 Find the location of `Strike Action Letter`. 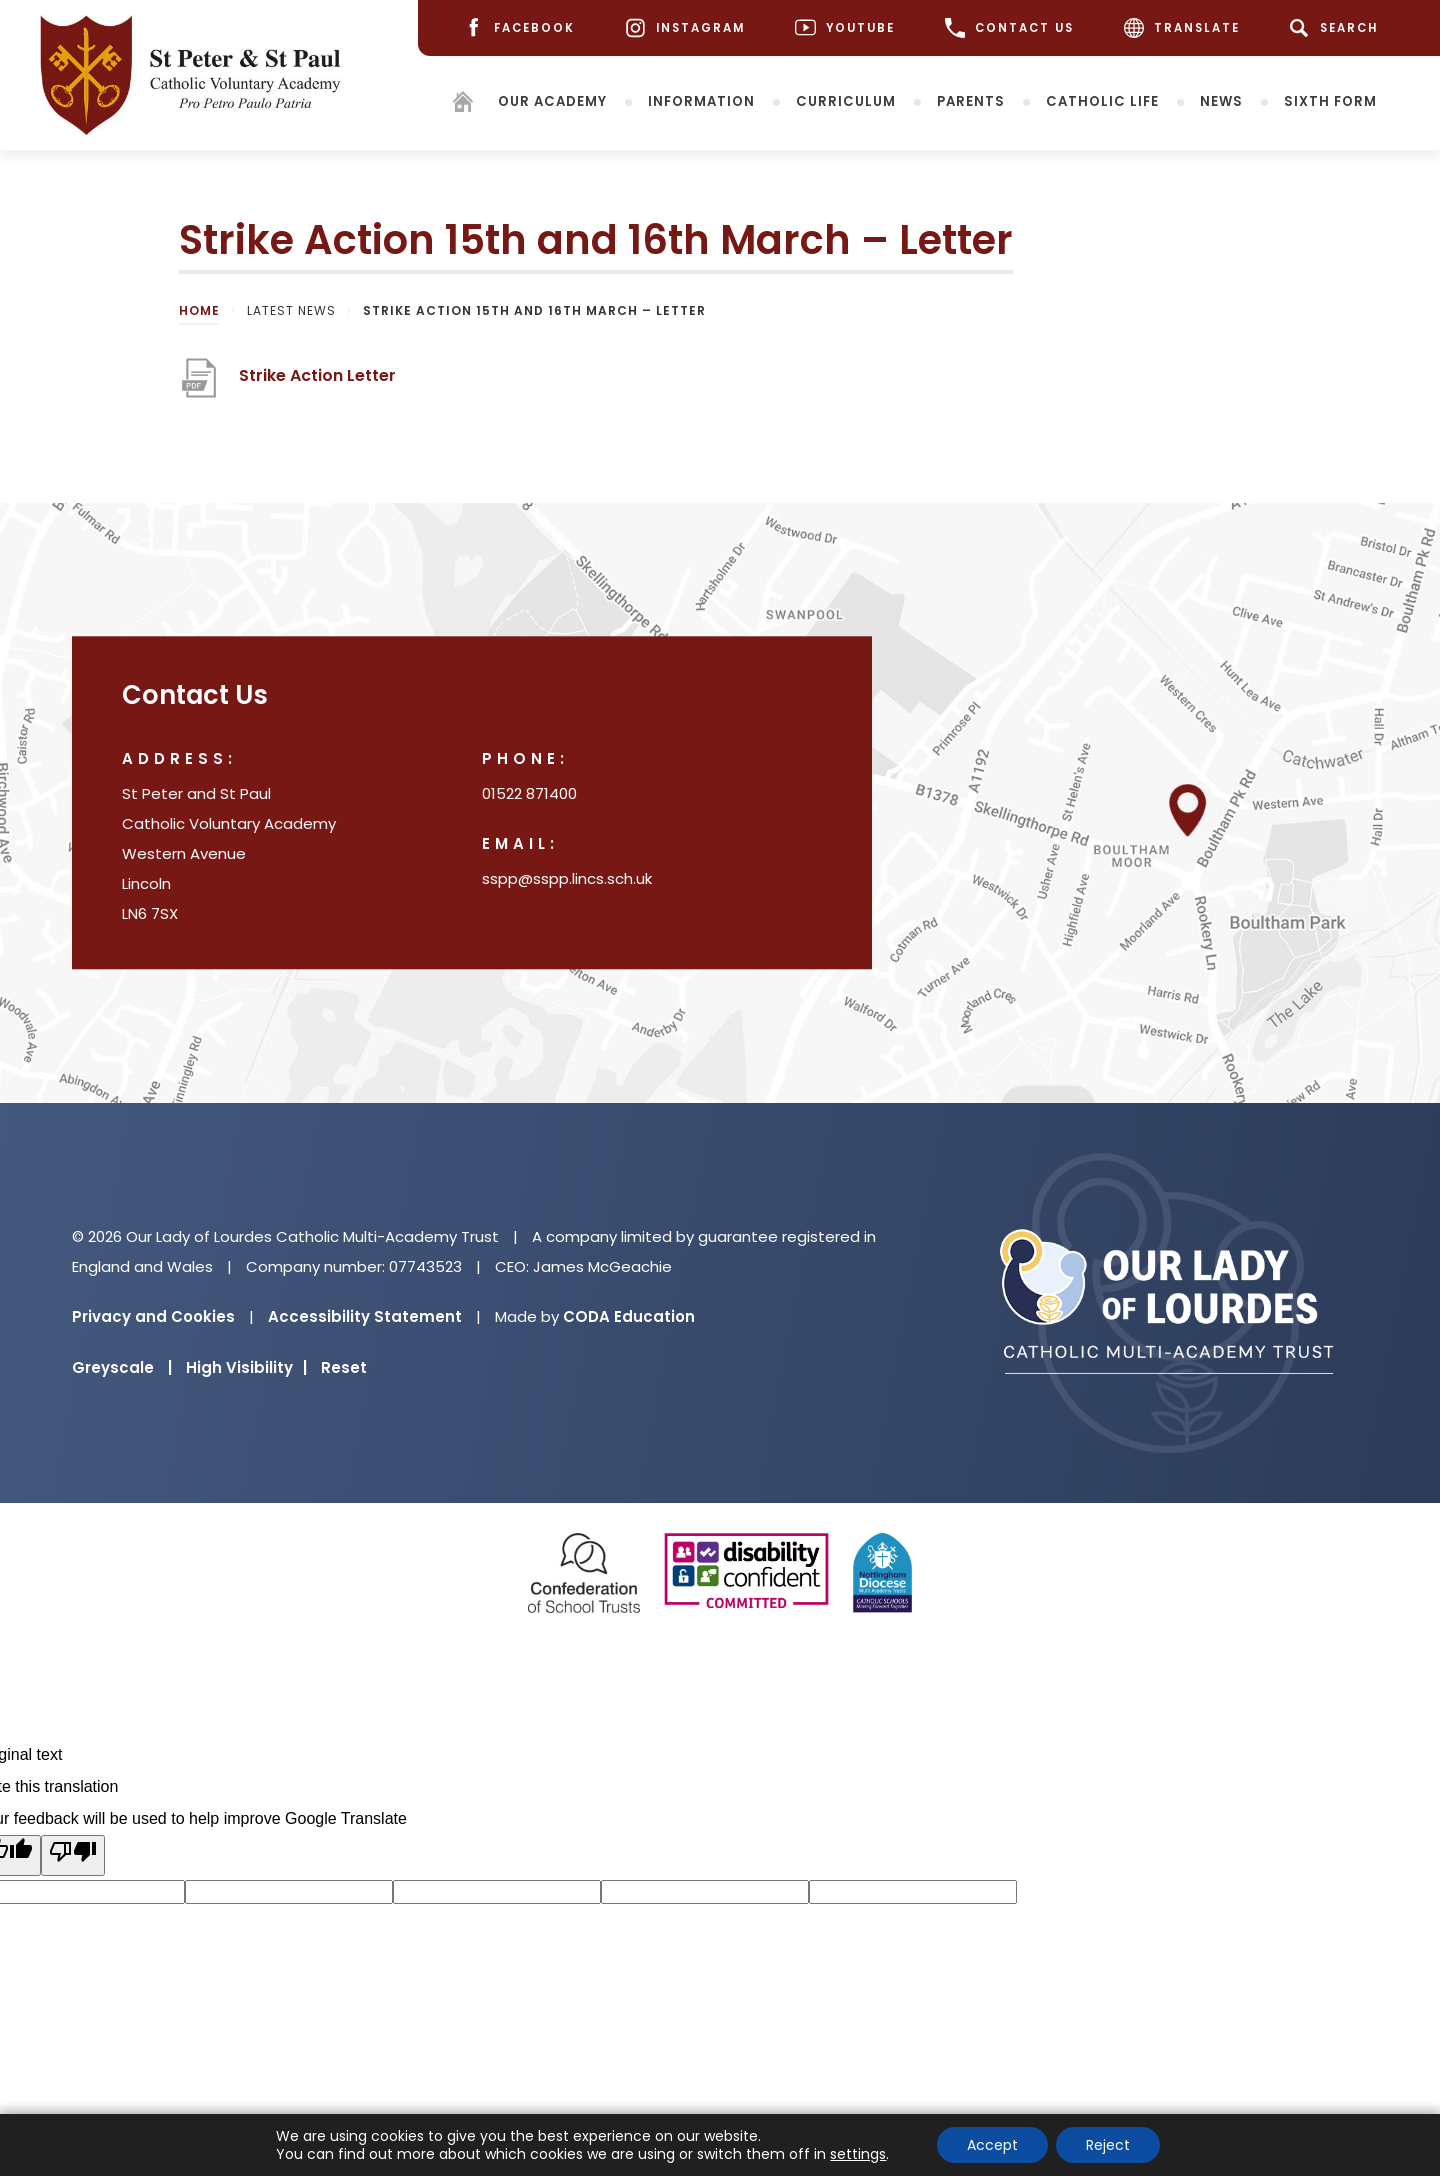

Strike Action Letter is located at coordinates (317, 383).